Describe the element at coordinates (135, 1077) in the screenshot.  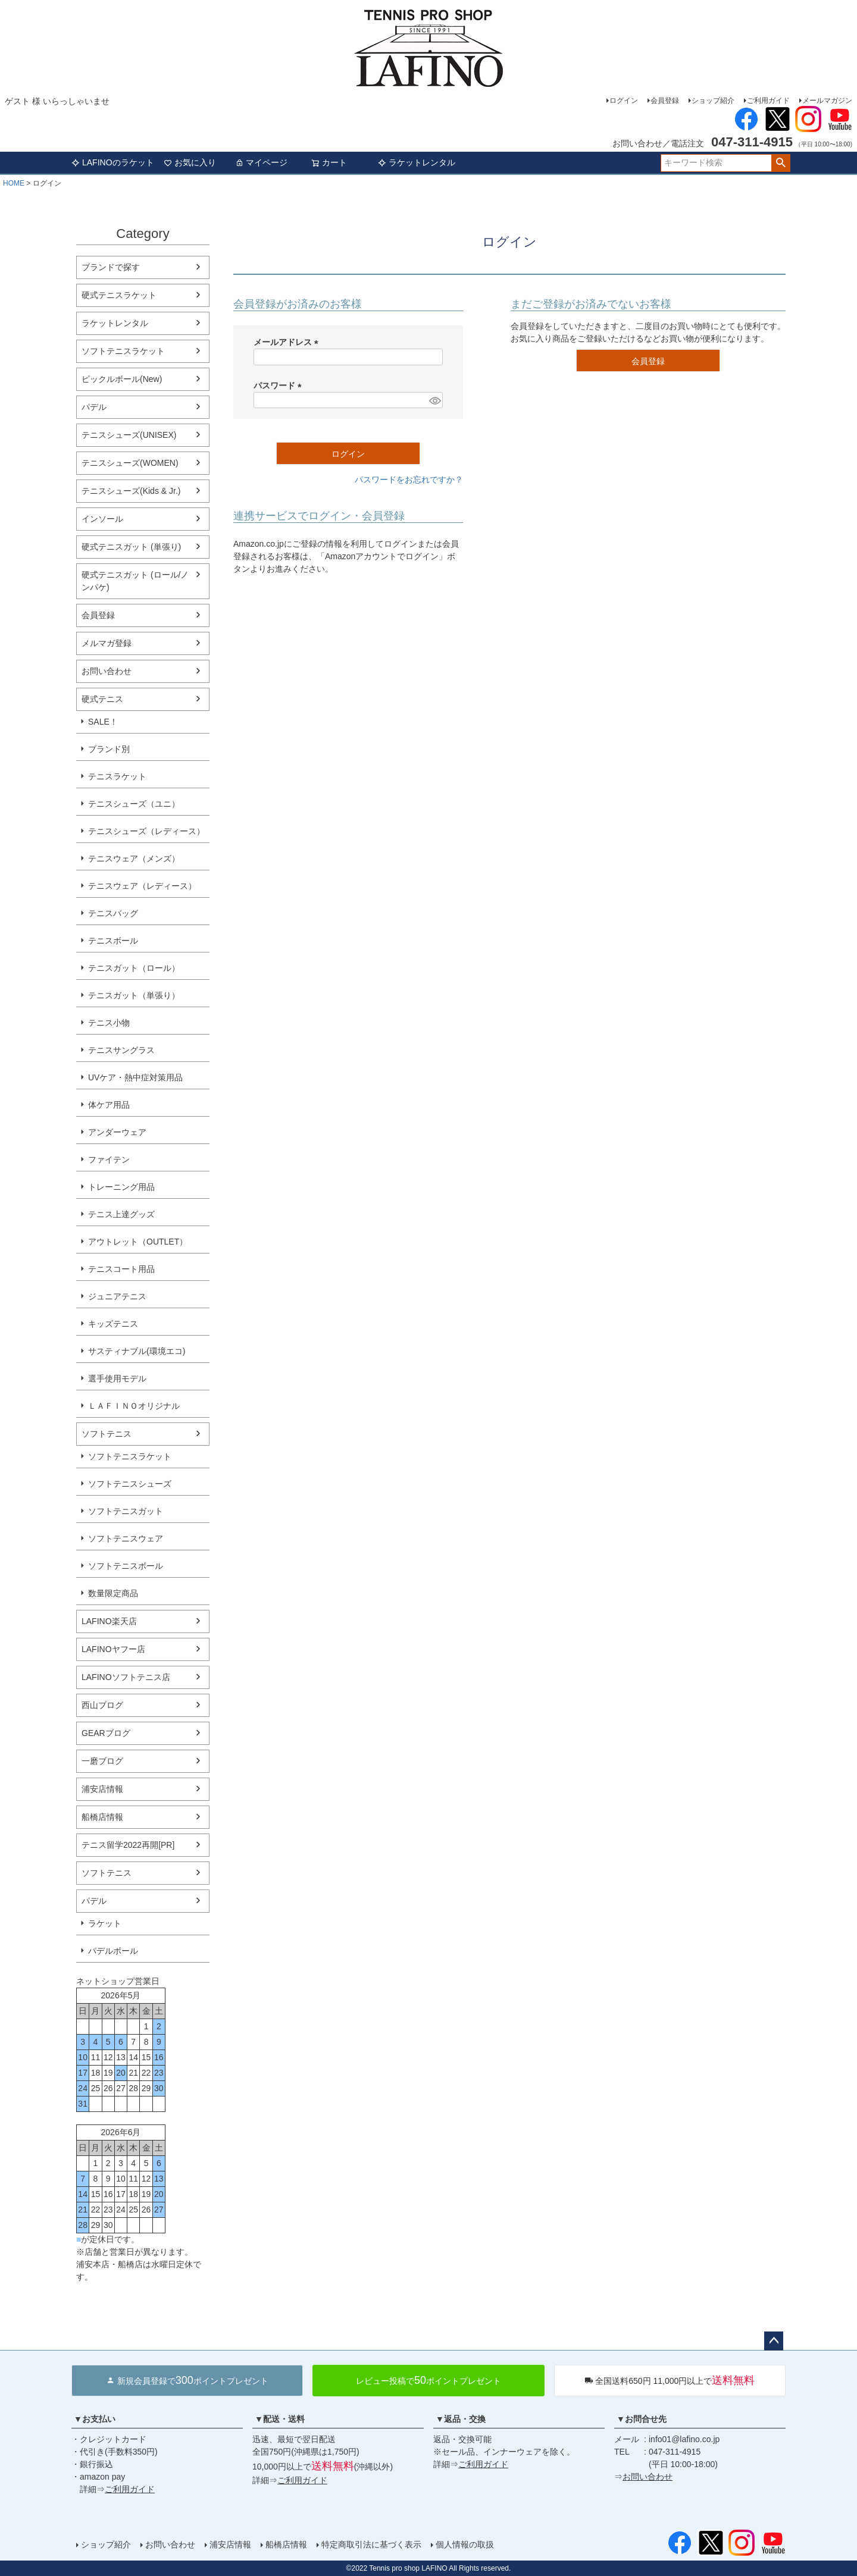
I see `UVケア・熱中症対策用品` at that location.